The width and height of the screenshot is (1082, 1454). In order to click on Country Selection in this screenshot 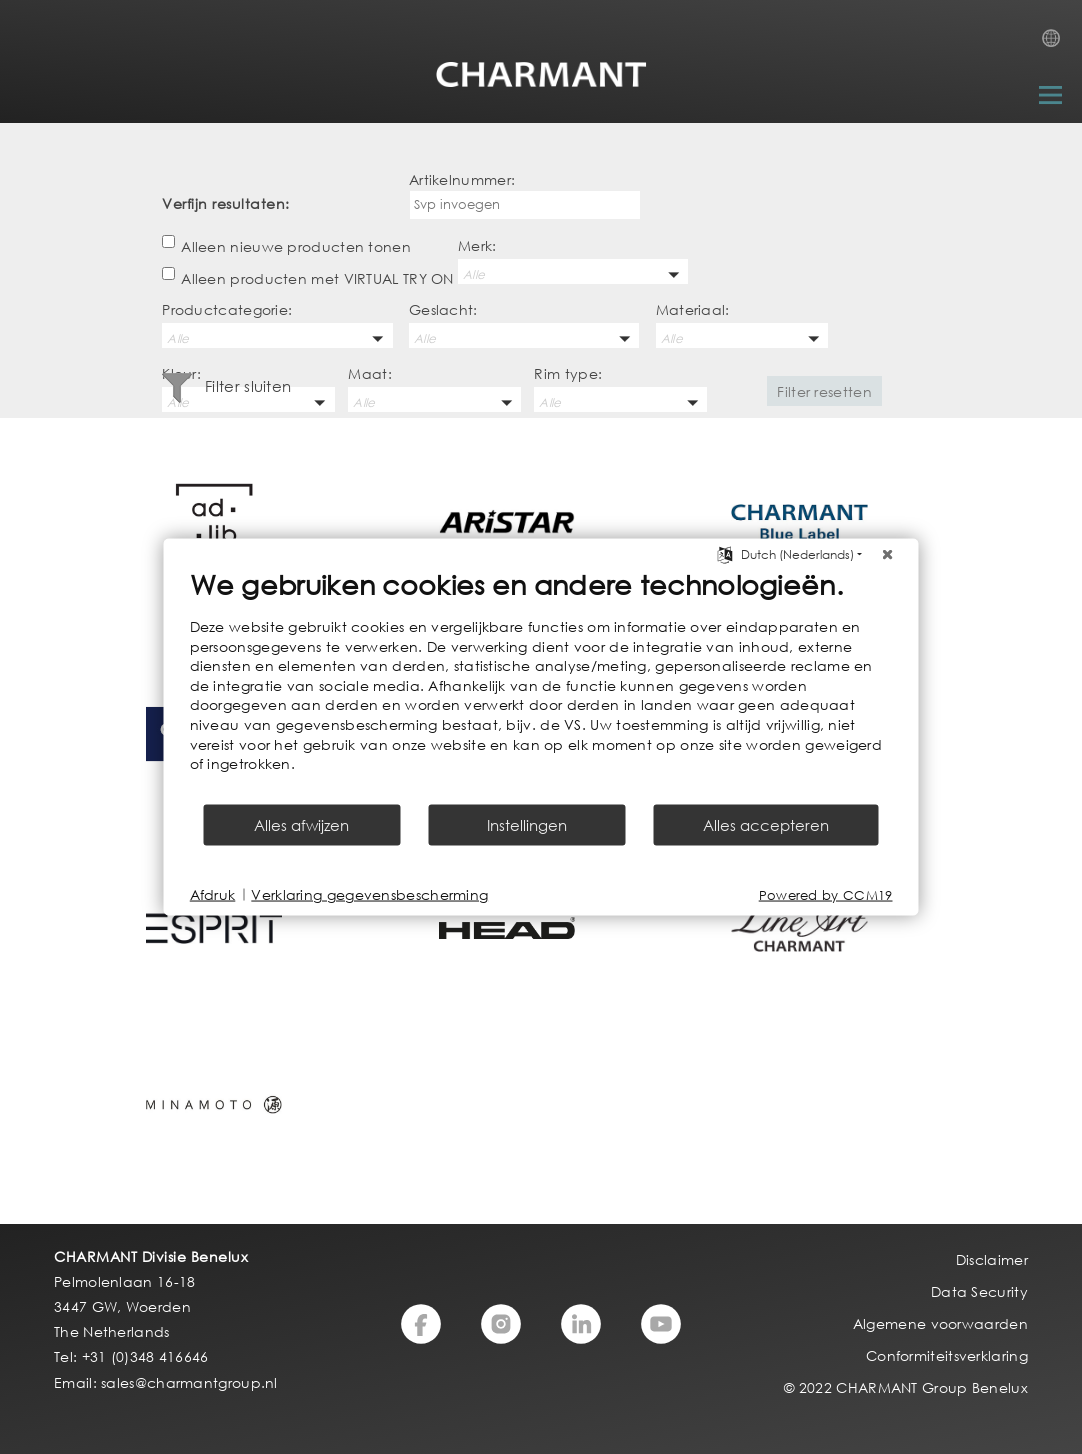, I will do `click(1057, 44)`.